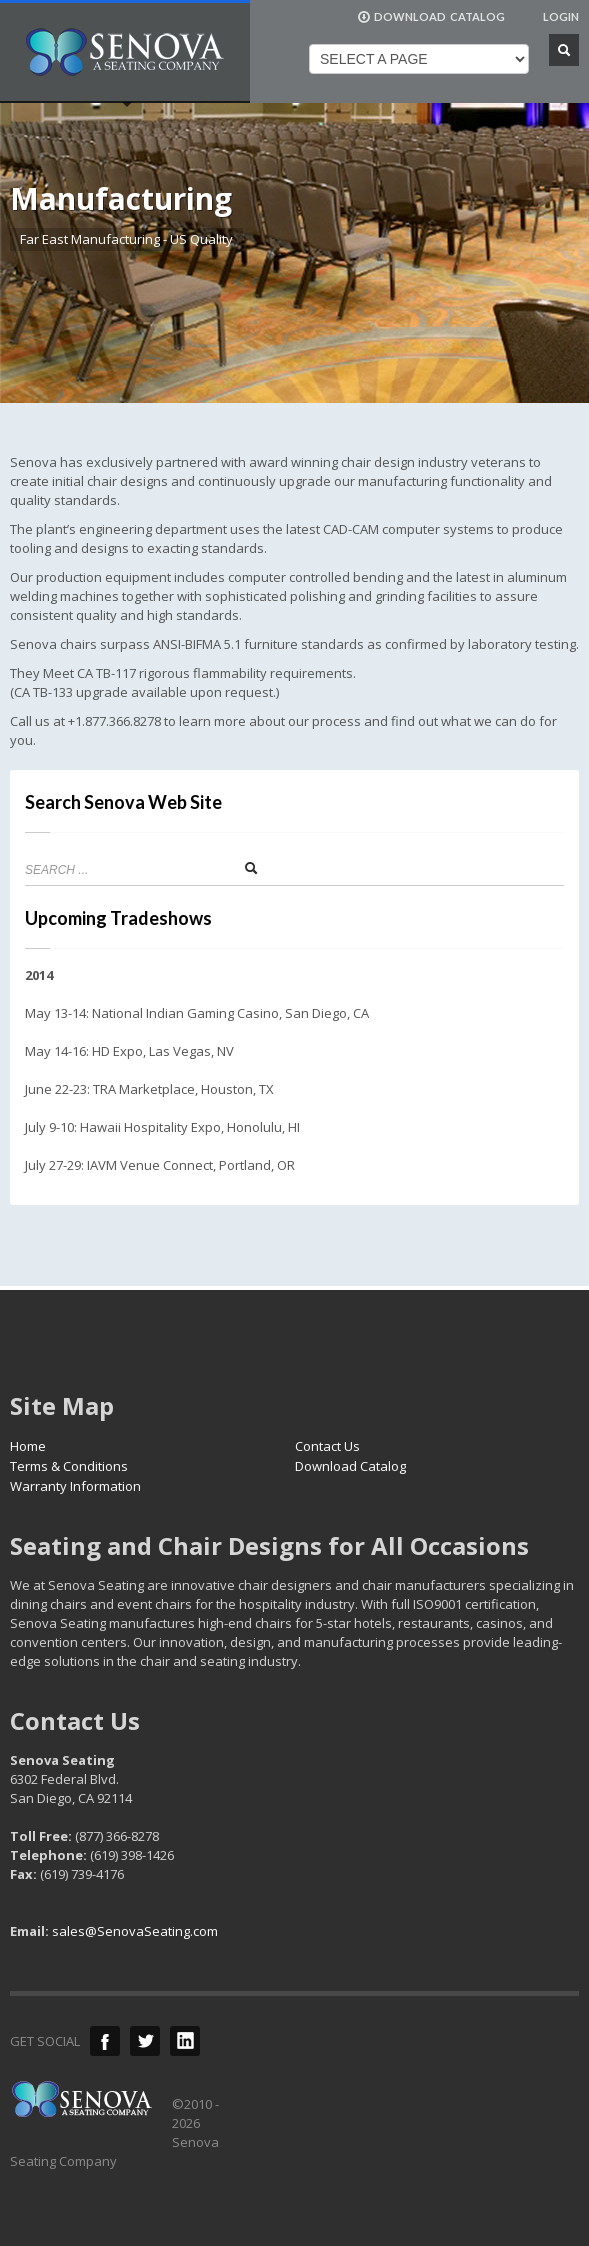 The width and height of the screenshot is (589, 2246). I want to click on Contact Us, so click(327, 1446).